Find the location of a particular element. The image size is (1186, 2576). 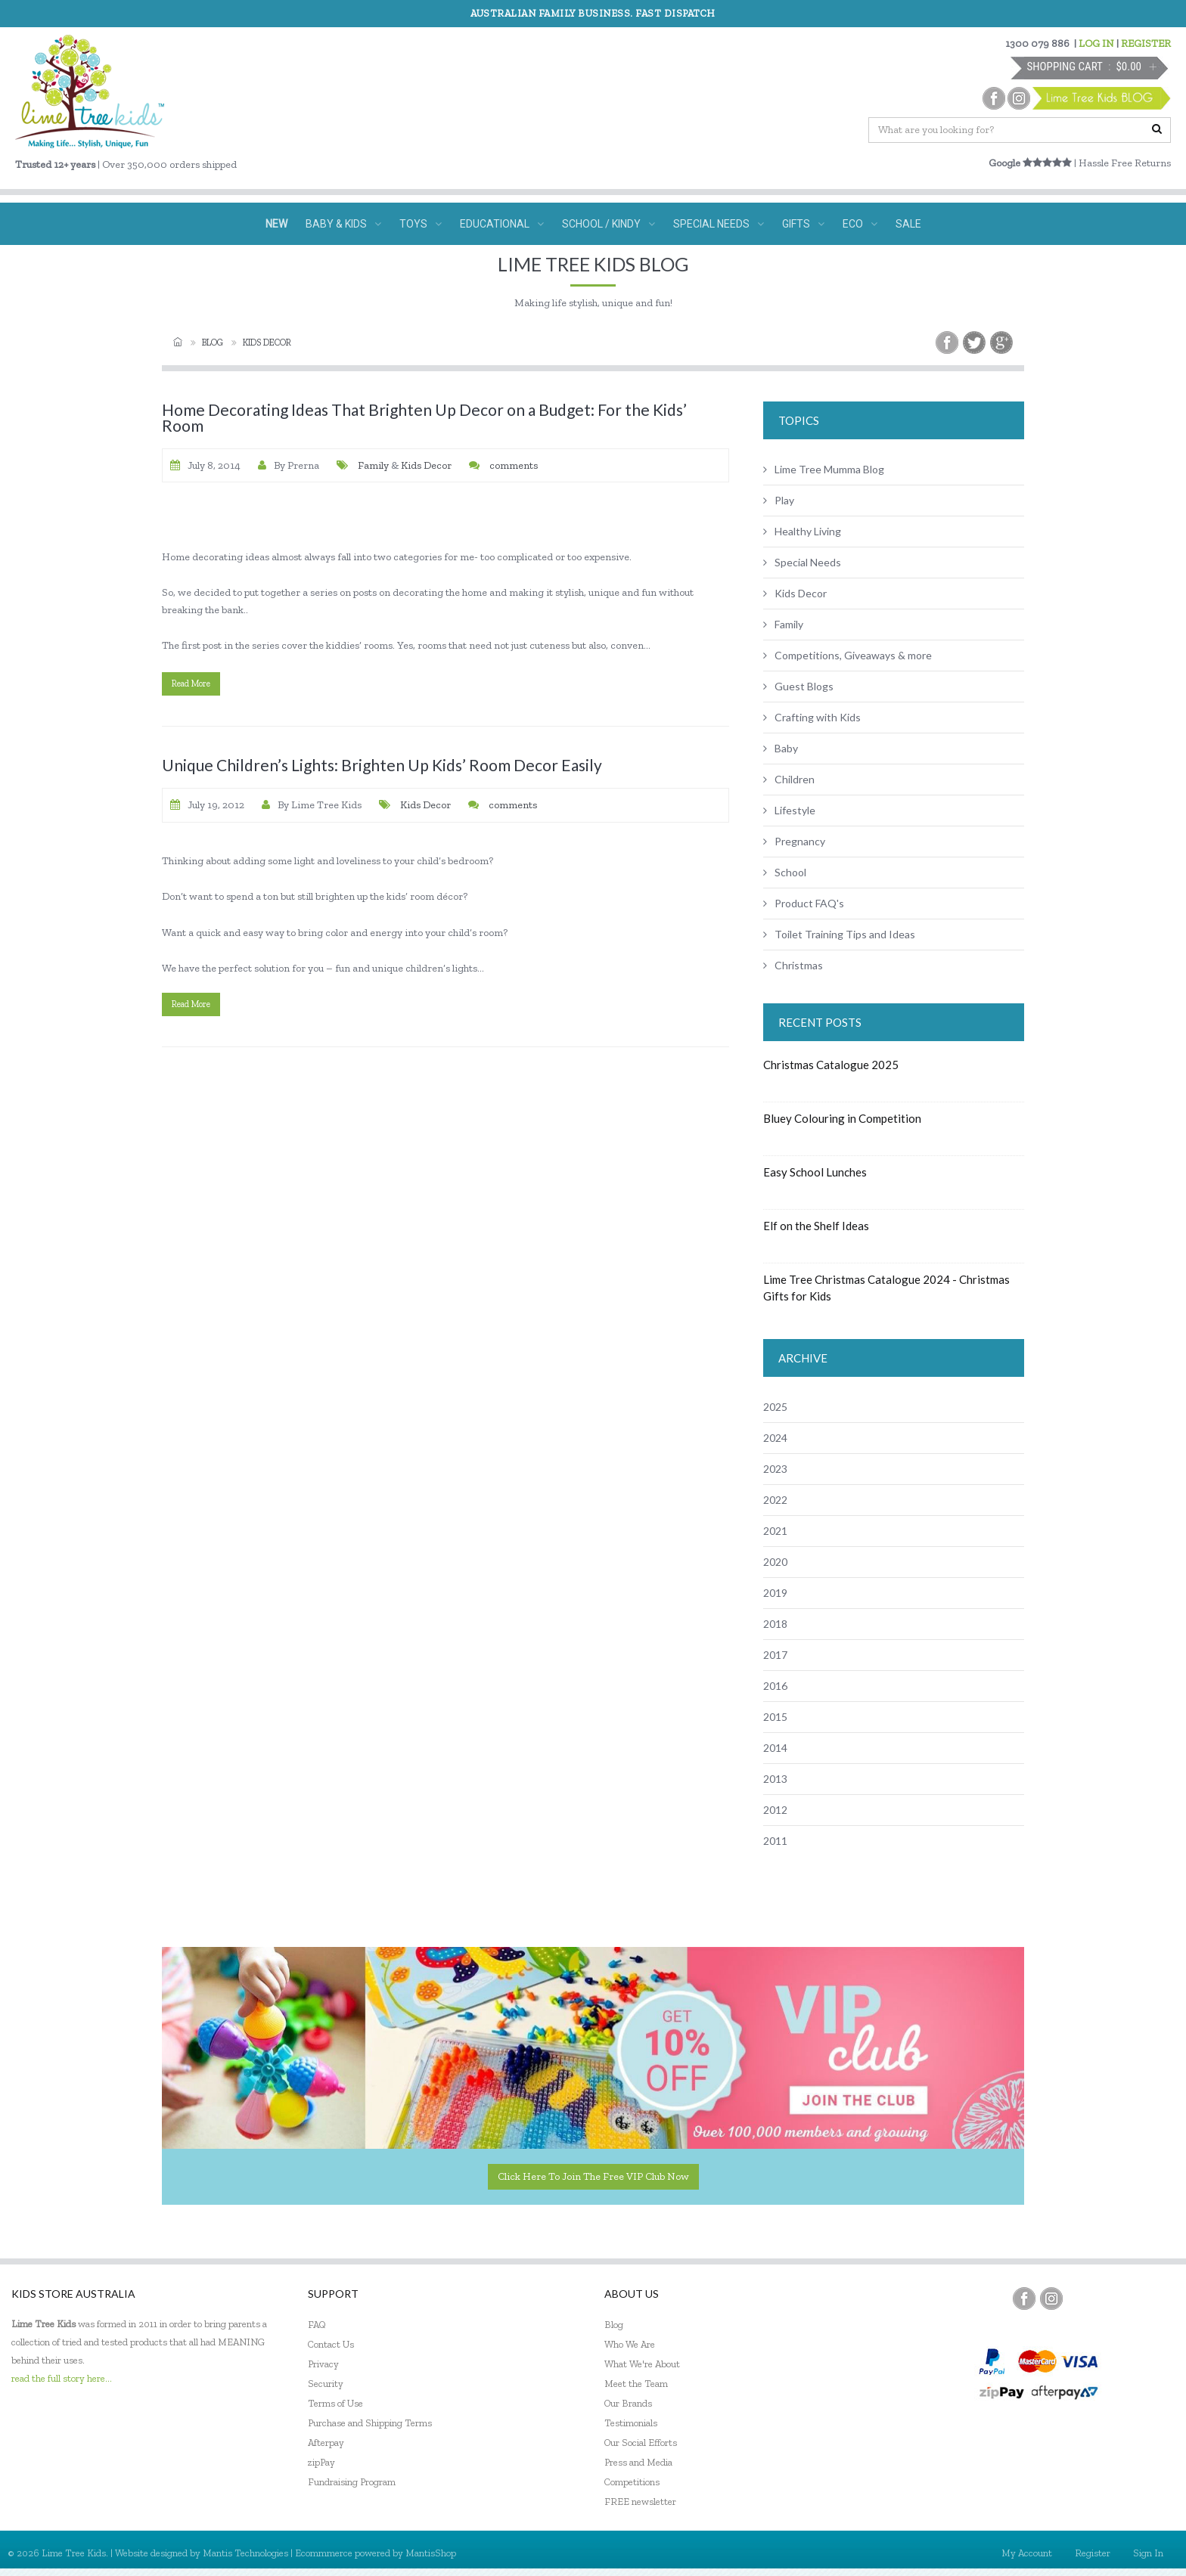

2015 is located at coordinates (775, 1716).